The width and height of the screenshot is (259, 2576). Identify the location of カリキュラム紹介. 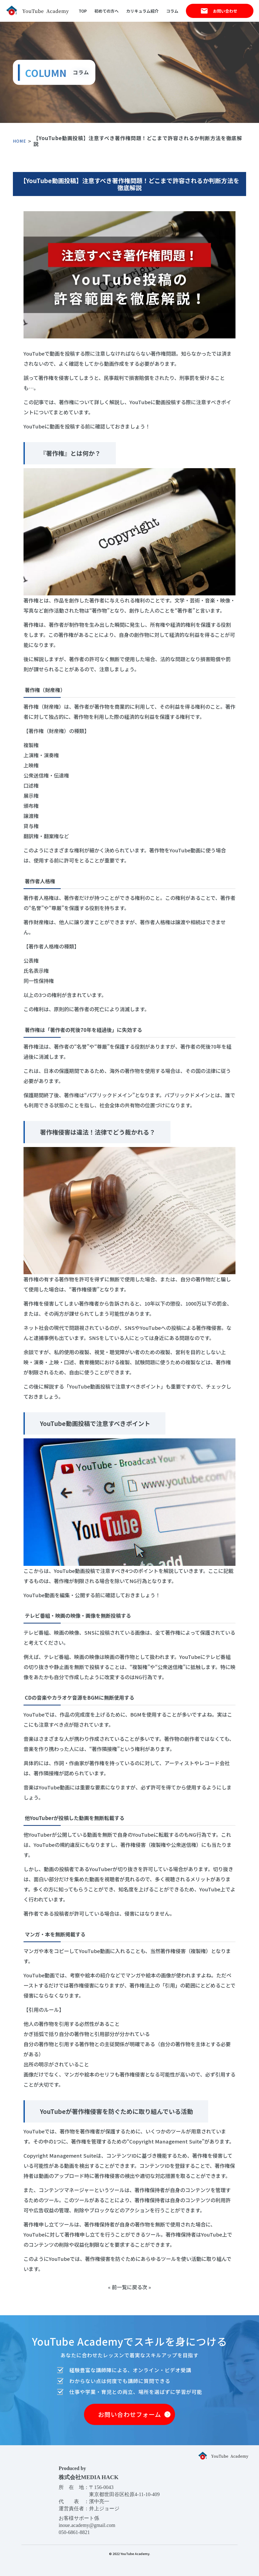
(142, 11).